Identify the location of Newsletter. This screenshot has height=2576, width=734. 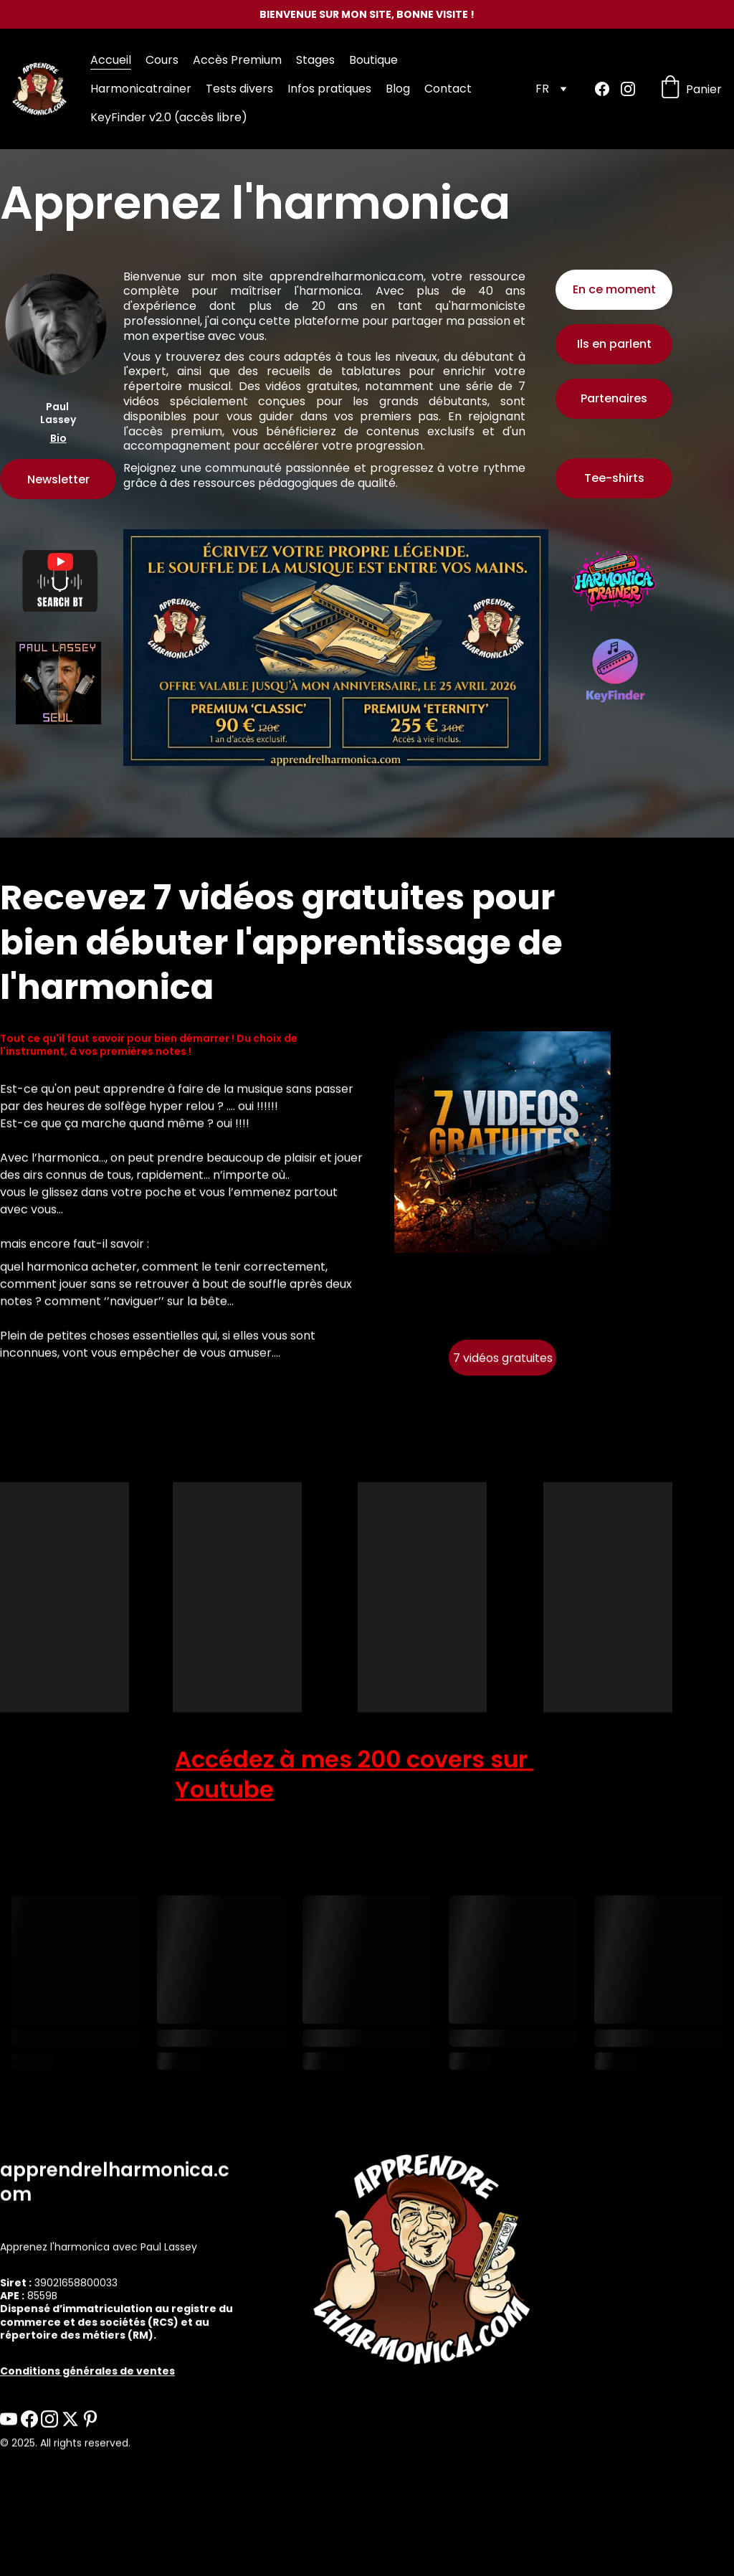
(58, 480).